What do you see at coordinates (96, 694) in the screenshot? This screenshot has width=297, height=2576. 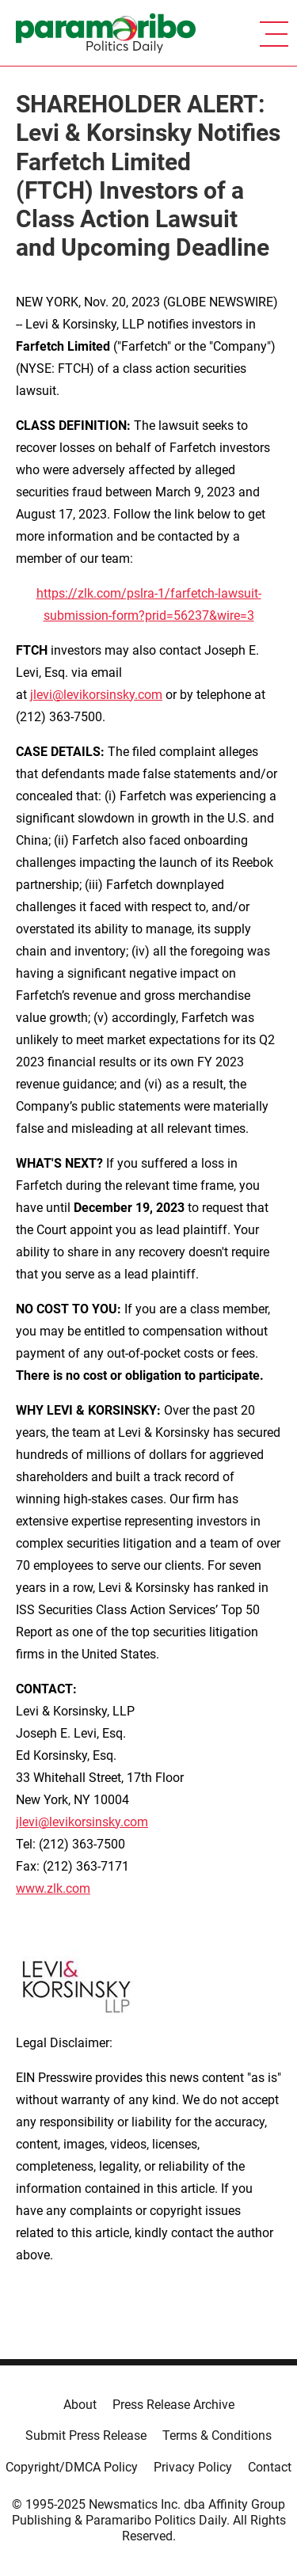 I see `jlevi@levikorsinsky.com` at bounding box center [96, 694].